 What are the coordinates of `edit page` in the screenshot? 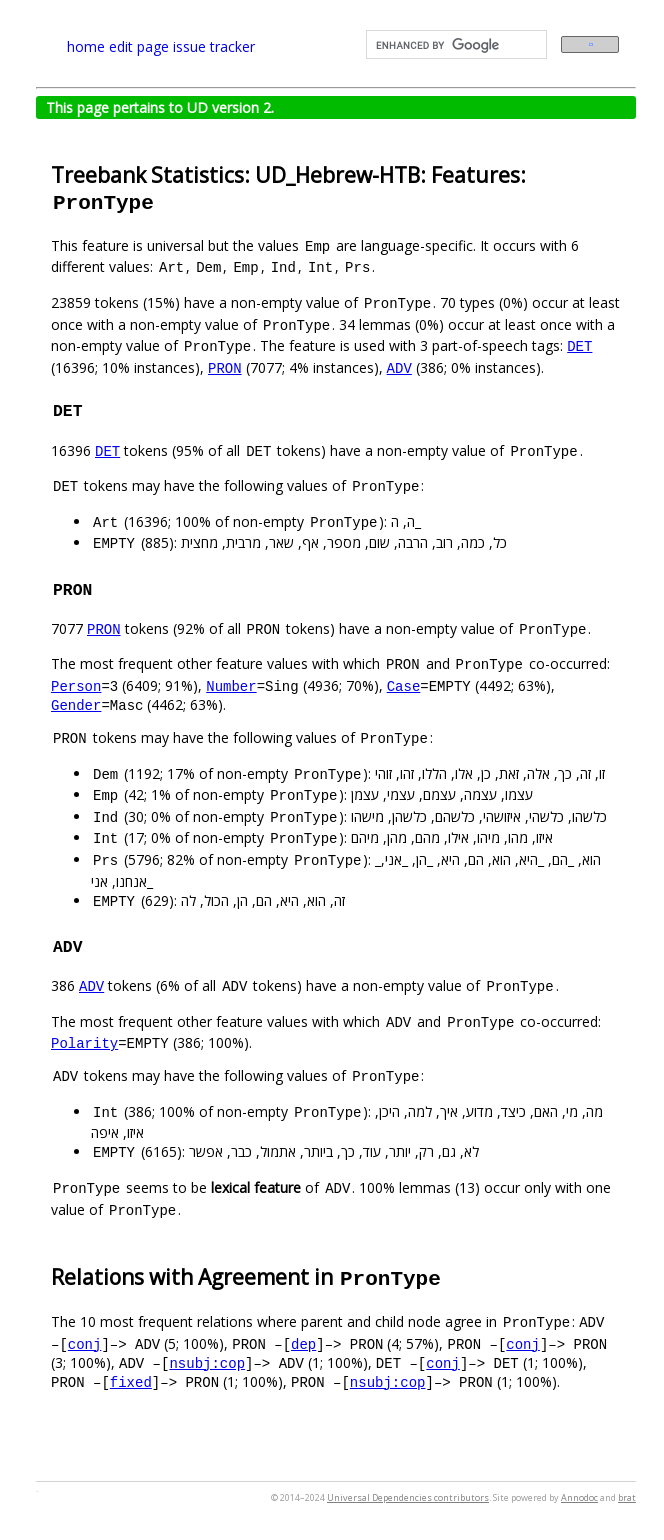 It's located at (139, 46).